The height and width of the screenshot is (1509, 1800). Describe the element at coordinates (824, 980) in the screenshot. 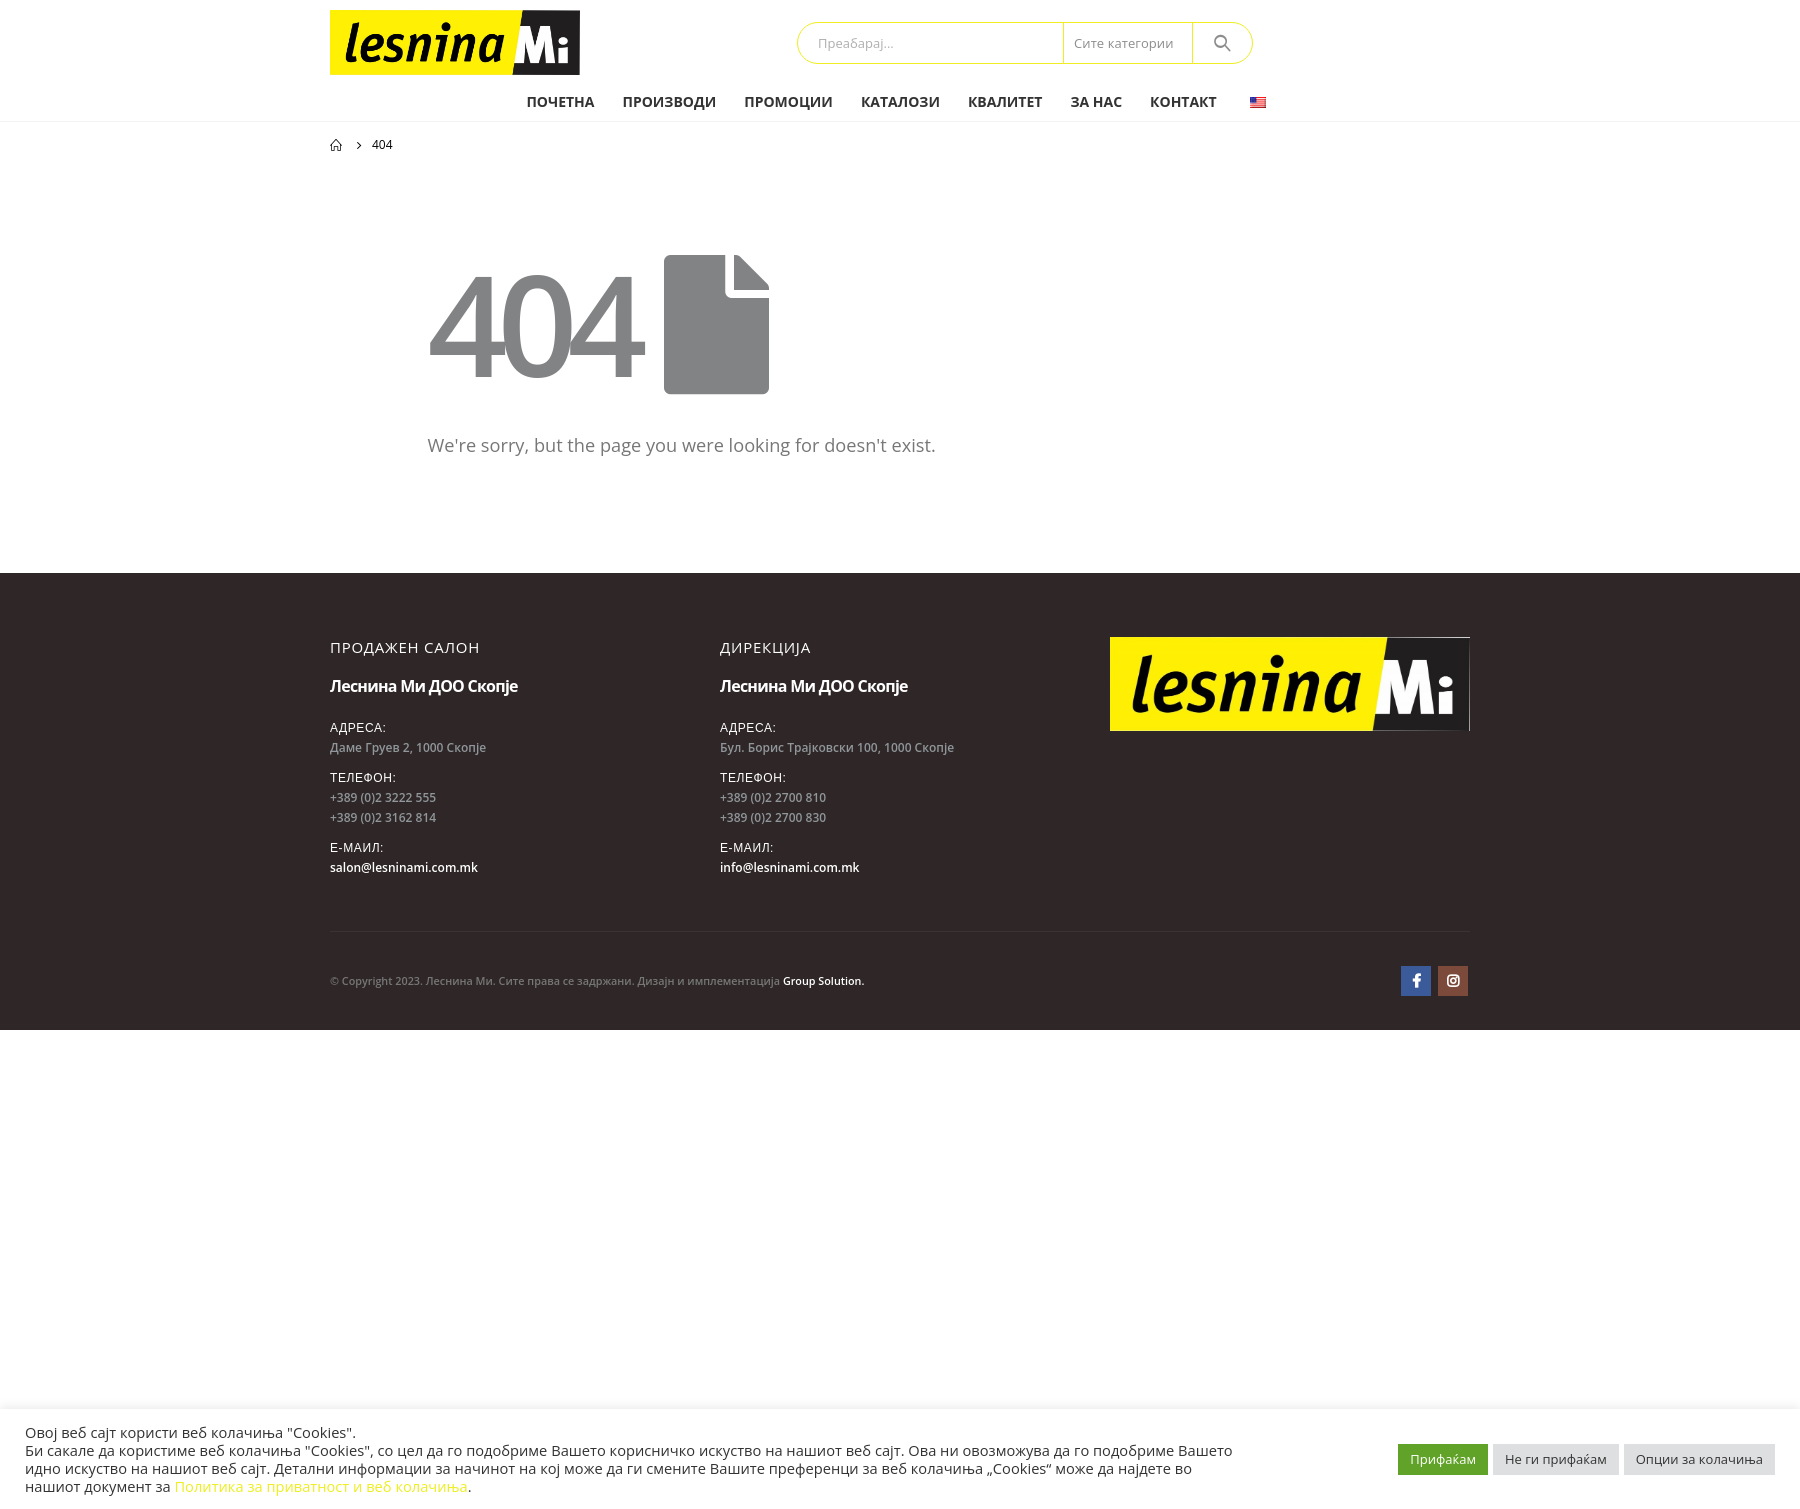

I see `Group Solution.` at that location.